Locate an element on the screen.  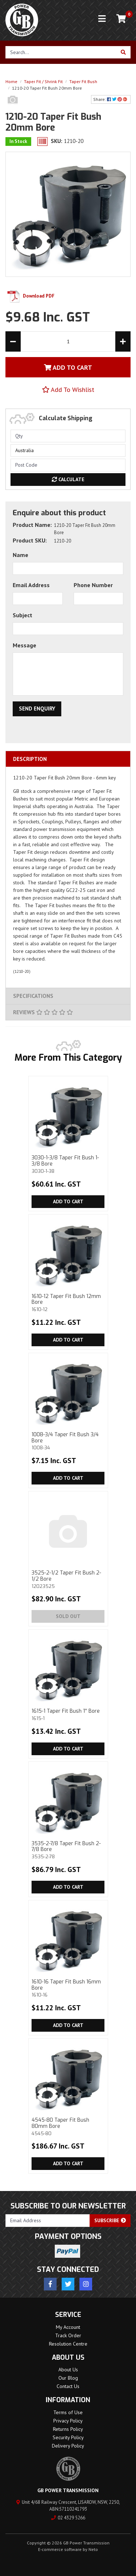
Returns Policy is located at coordinates (68, 2429).